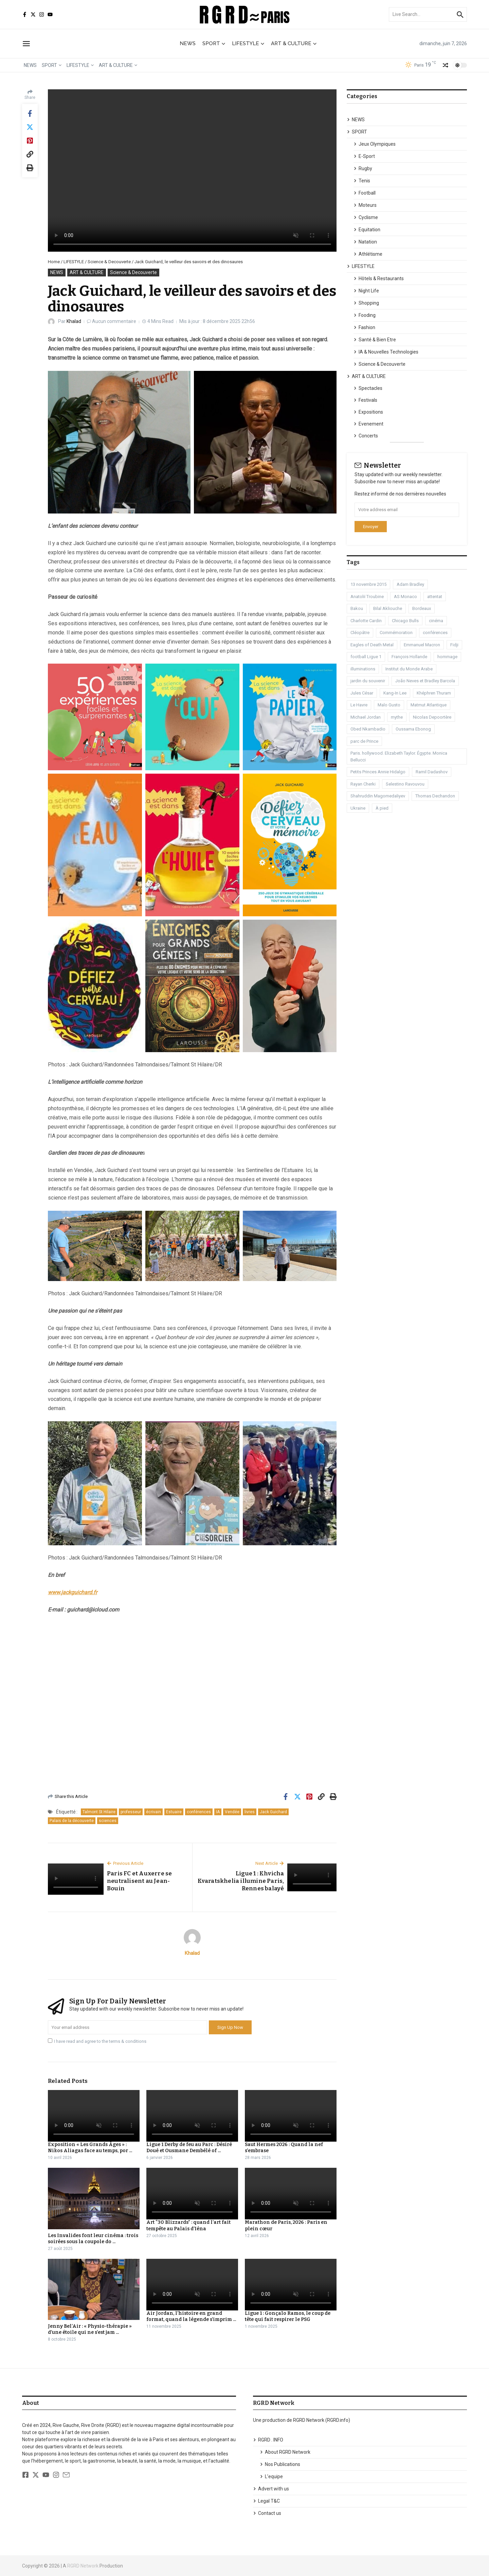 The height and width of the screenshot is (2576, 489). I want to click on cinéma [cinéma (3 éléments)], so click(436, 620).